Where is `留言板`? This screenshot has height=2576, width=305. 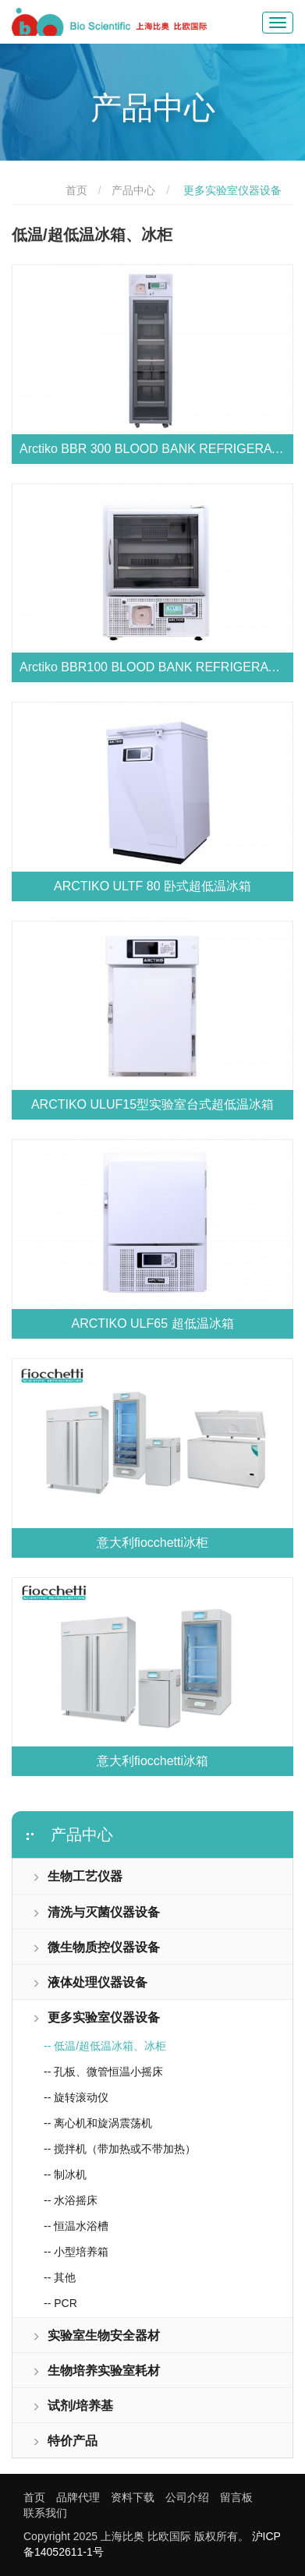
留言板 is located at coordinates (236, 2497).